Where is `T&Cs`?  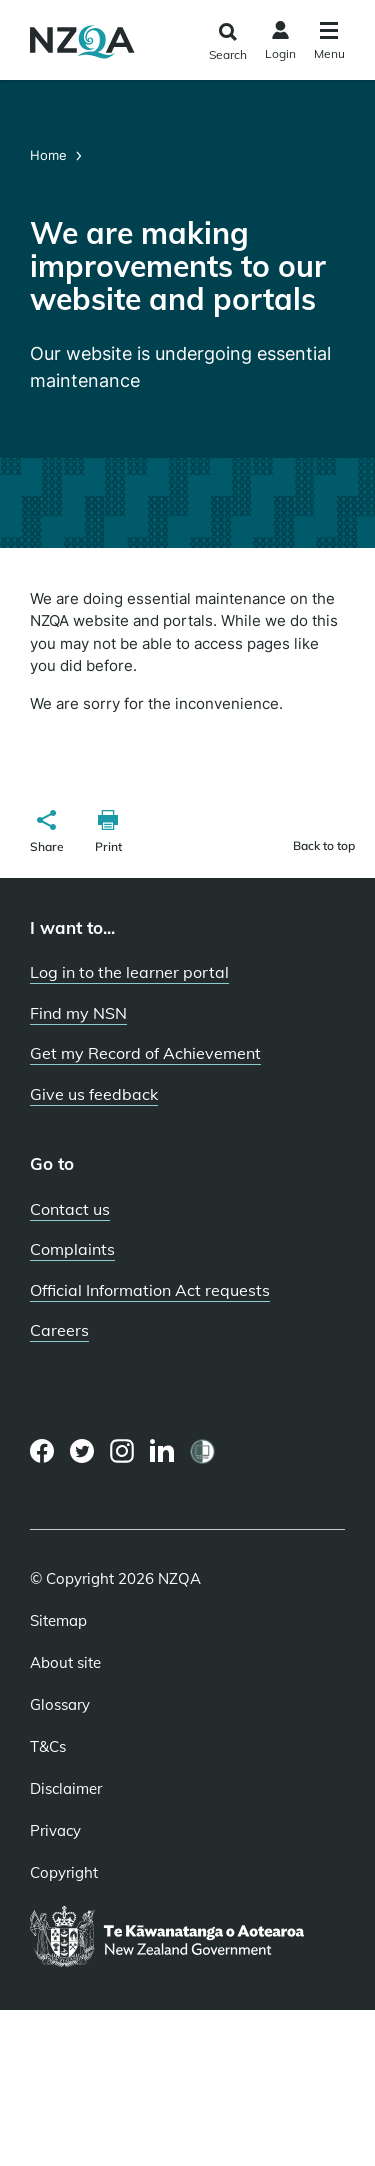
T&Cs is located at coordinates (48, 1747).